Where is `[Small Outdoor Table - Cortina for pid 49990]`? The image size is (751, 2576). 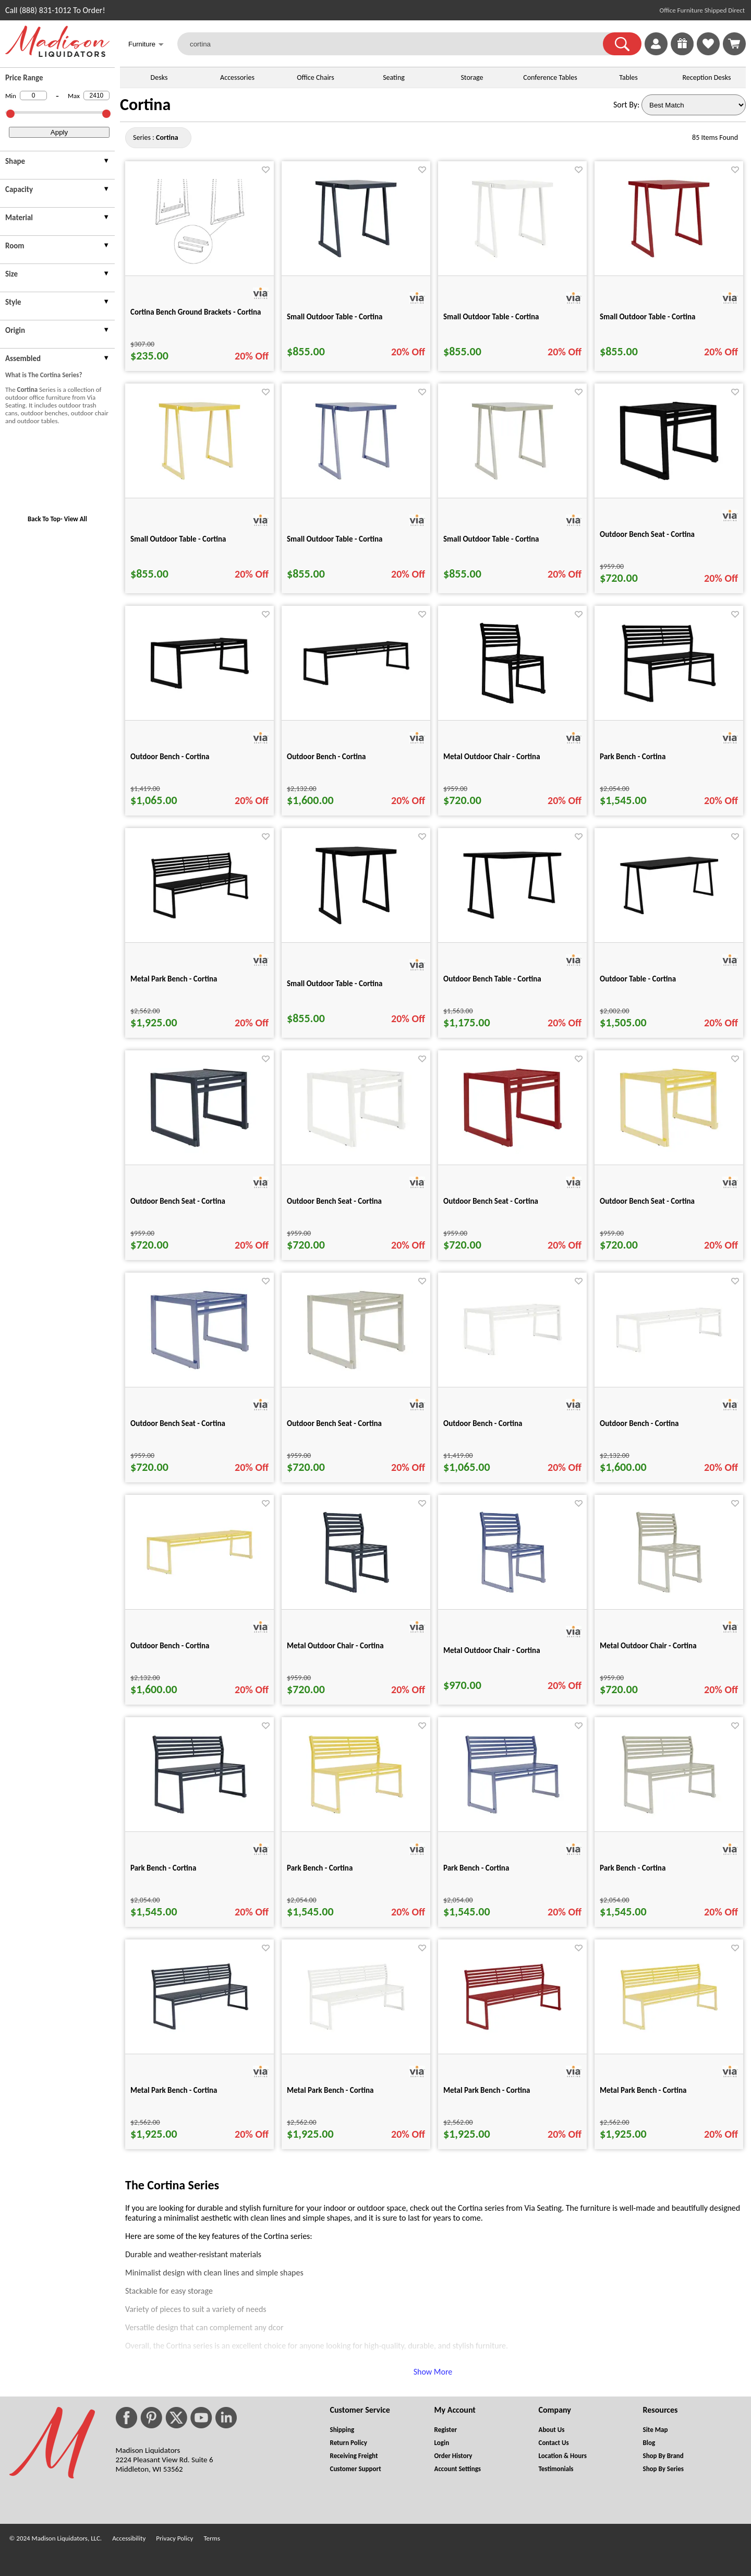 [Small Outdoor Table - Cortina for pid 49990] is located at coordinates (669, 263).